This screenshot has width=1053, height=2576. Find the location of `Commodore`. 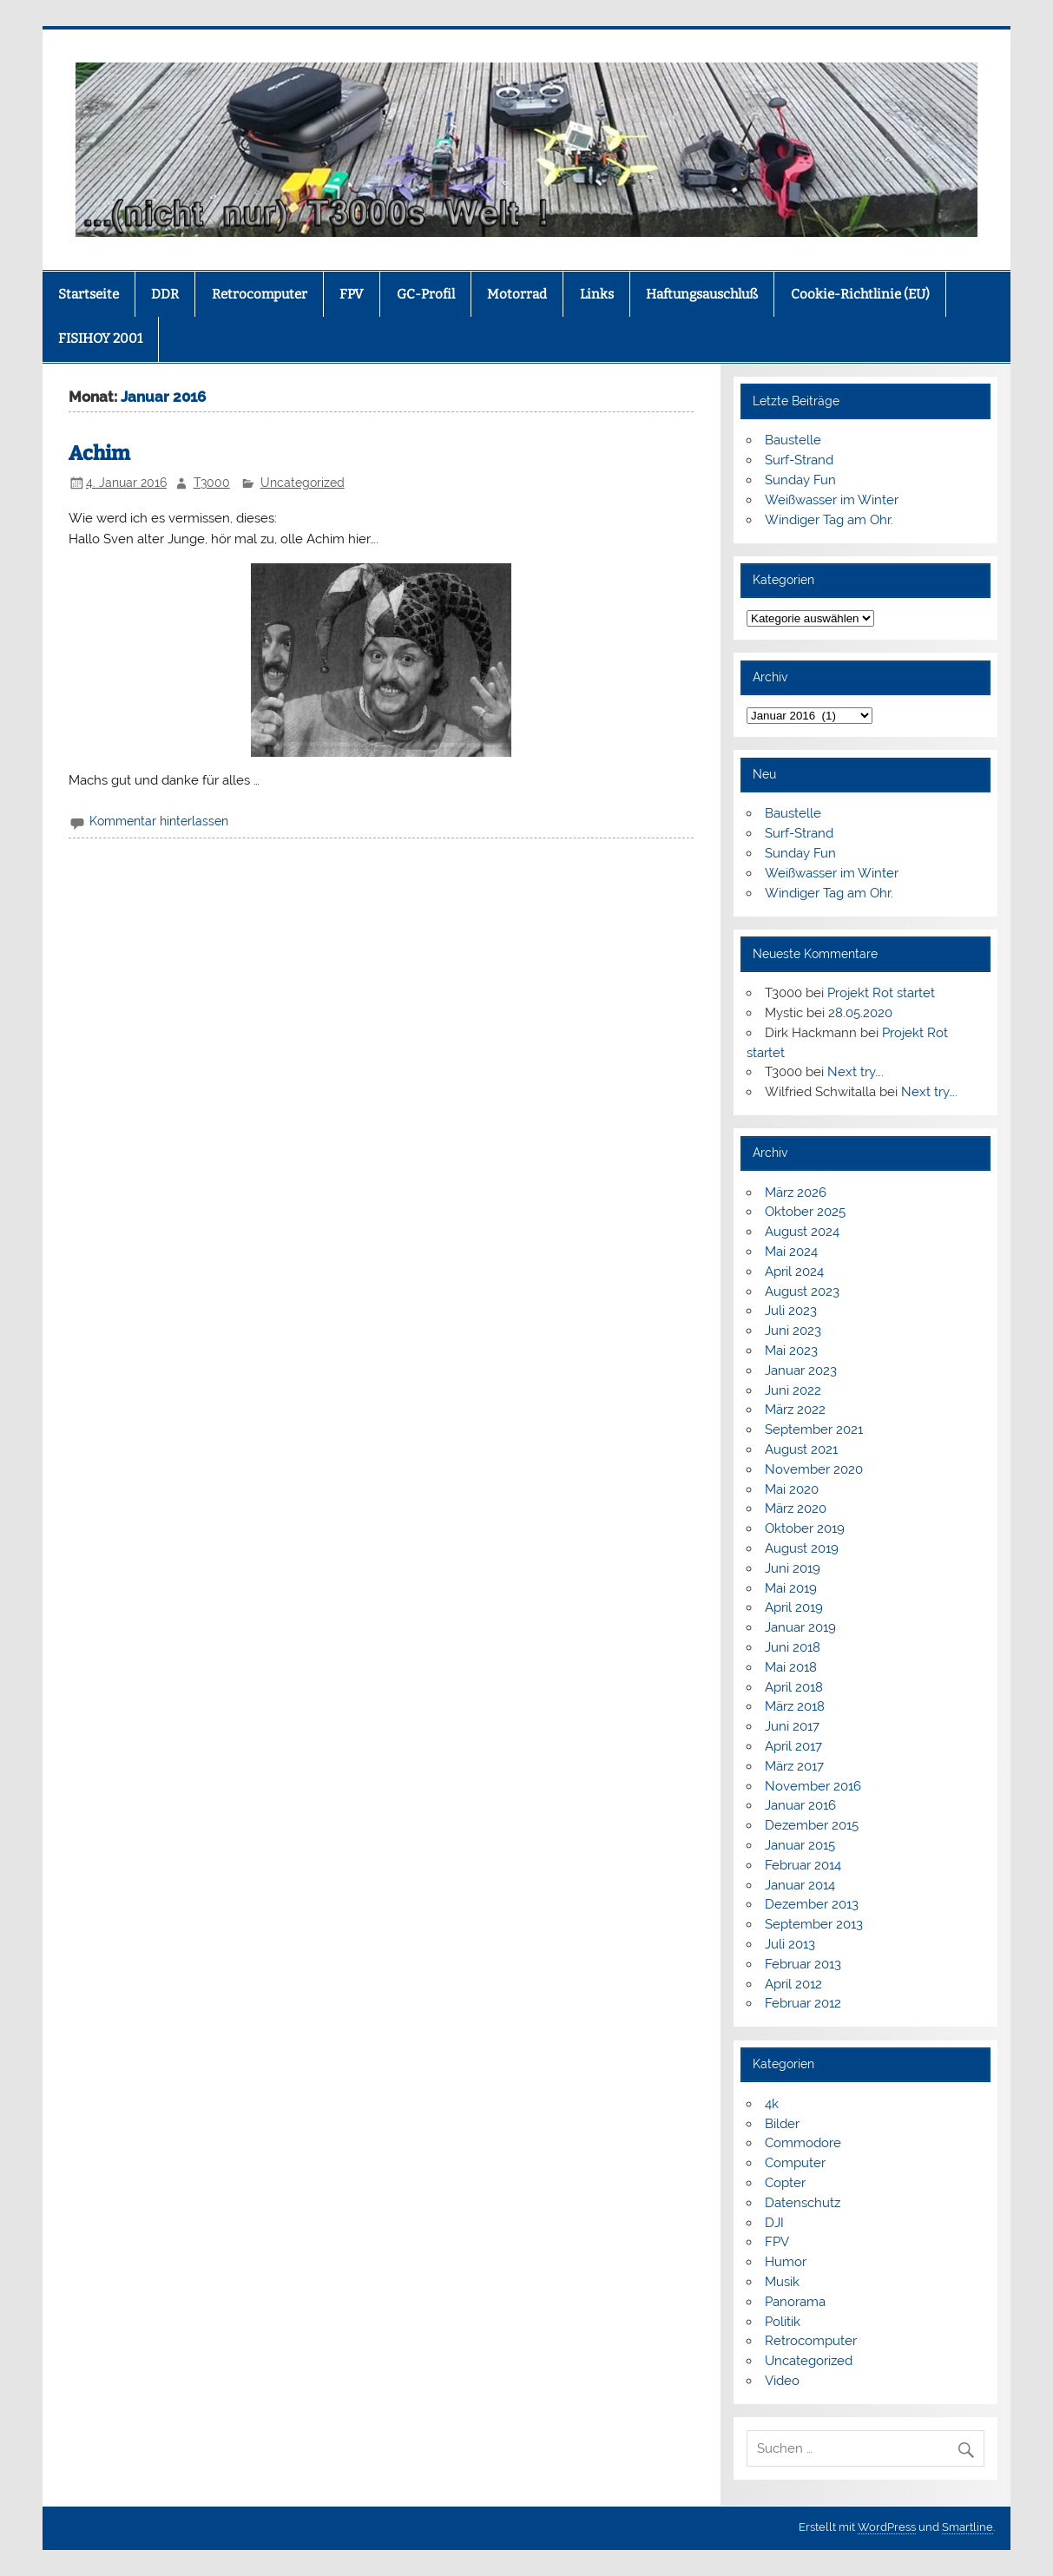

Commodore is located at coordinates (803, 2143).